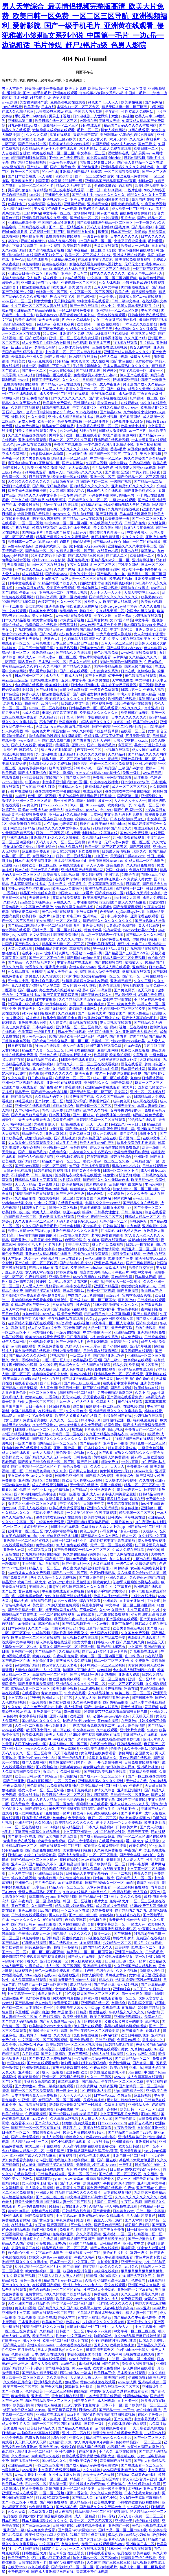  What do you see at coordinates (65, 301) in the screenshot?
I see `天天操综合网` at bounding box center [65, 301].